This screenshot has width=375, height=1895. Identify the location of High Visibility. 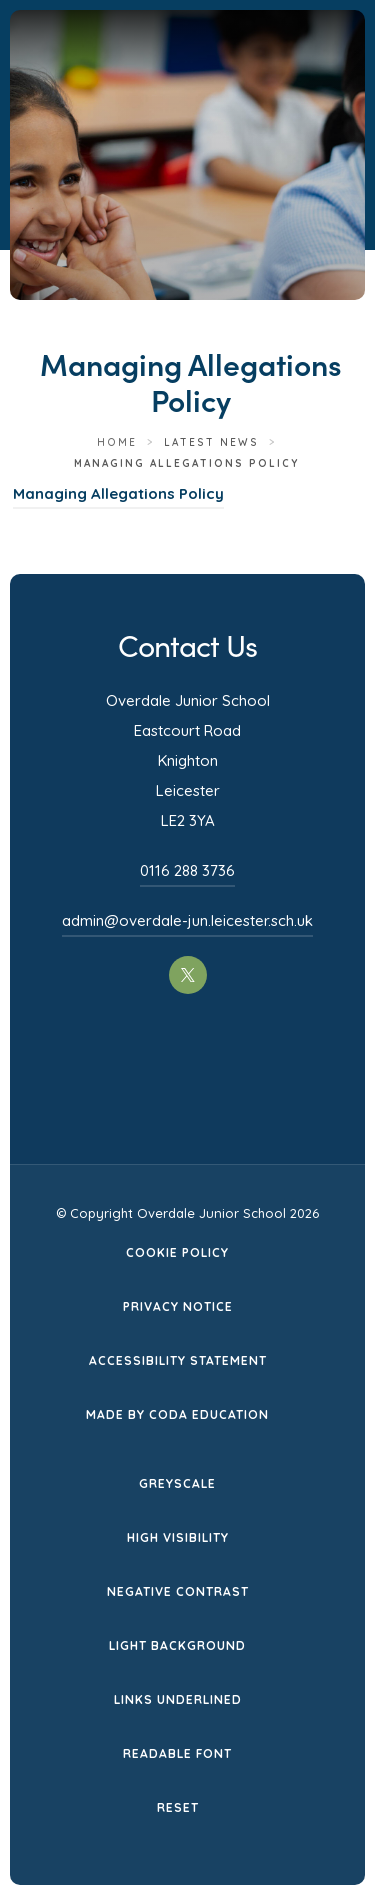
(178, 1537).